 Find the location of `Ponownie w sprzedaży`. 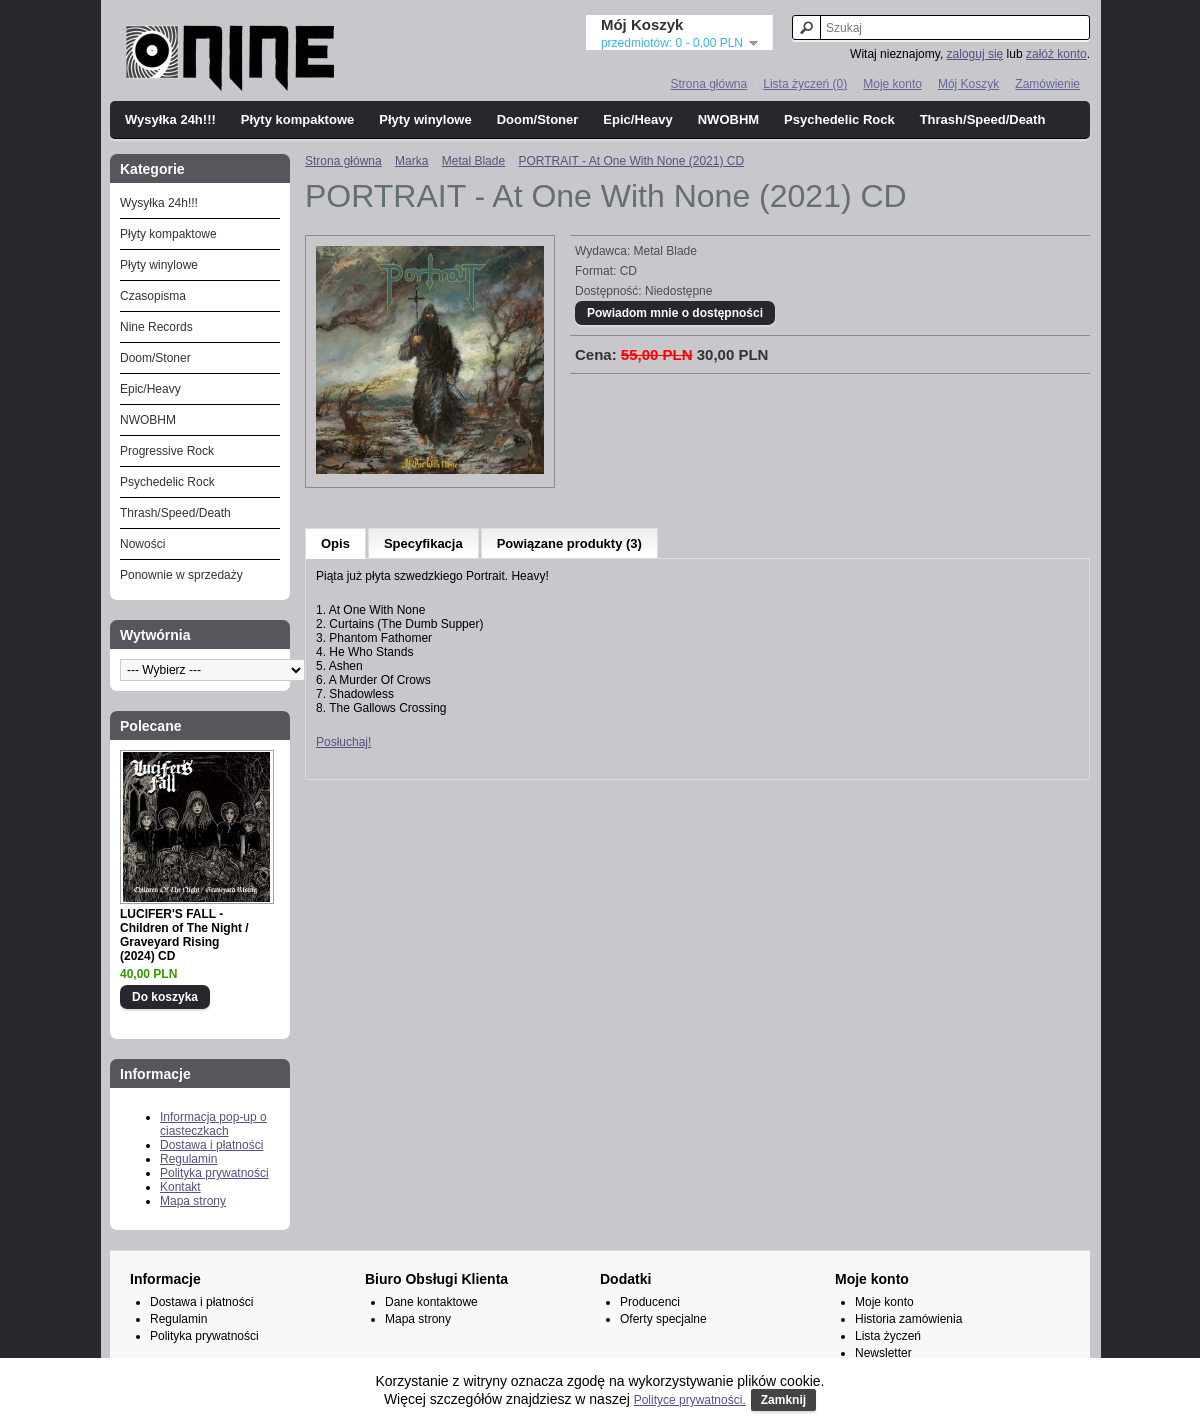

Ponownie w sprzedaży is located at coordinates (181, 575).